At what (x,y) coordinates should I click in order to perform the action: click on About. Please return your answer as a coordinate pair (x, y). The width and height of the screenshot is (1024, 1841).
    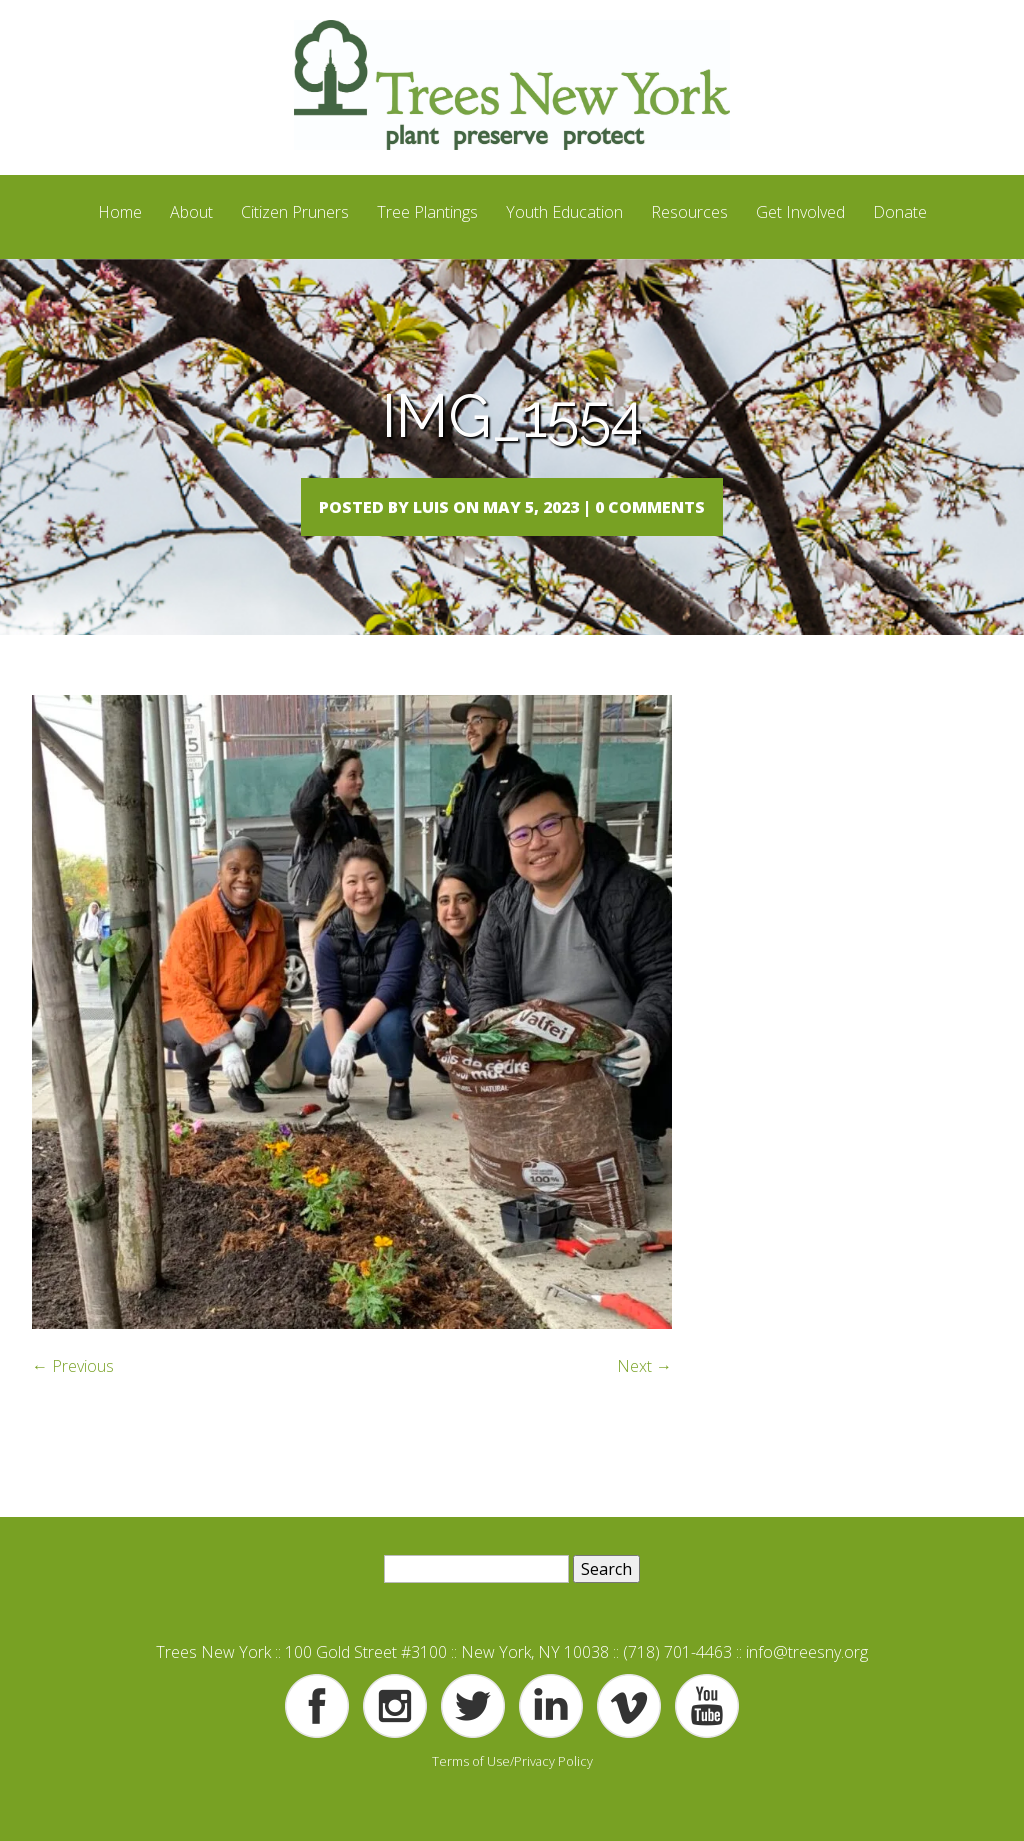
    Looking at the image, I should click on (191, 212).